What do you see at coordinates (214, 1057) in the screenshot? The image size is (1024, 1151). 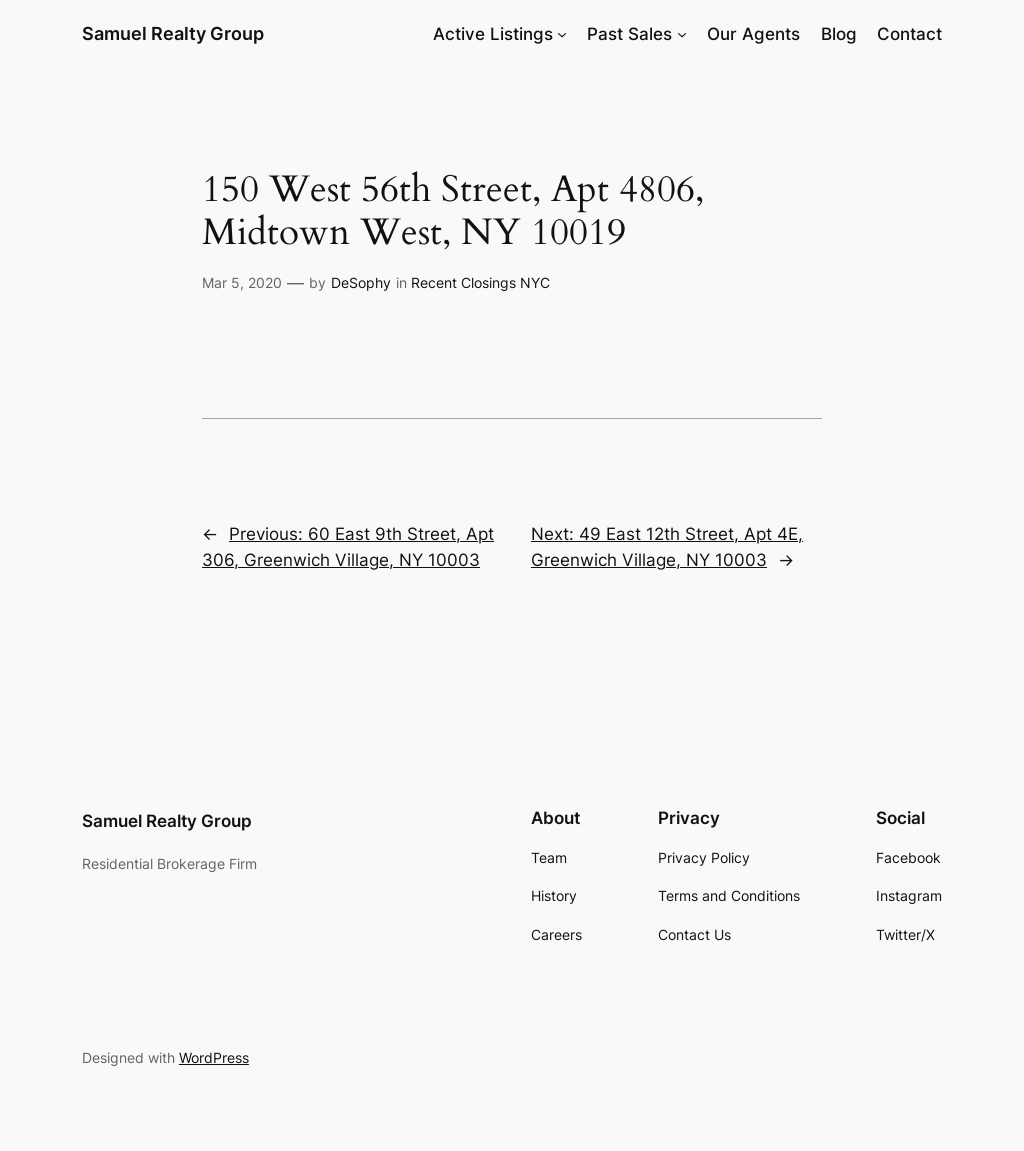 I see `WordPress` at bounding box center [214, 1057].